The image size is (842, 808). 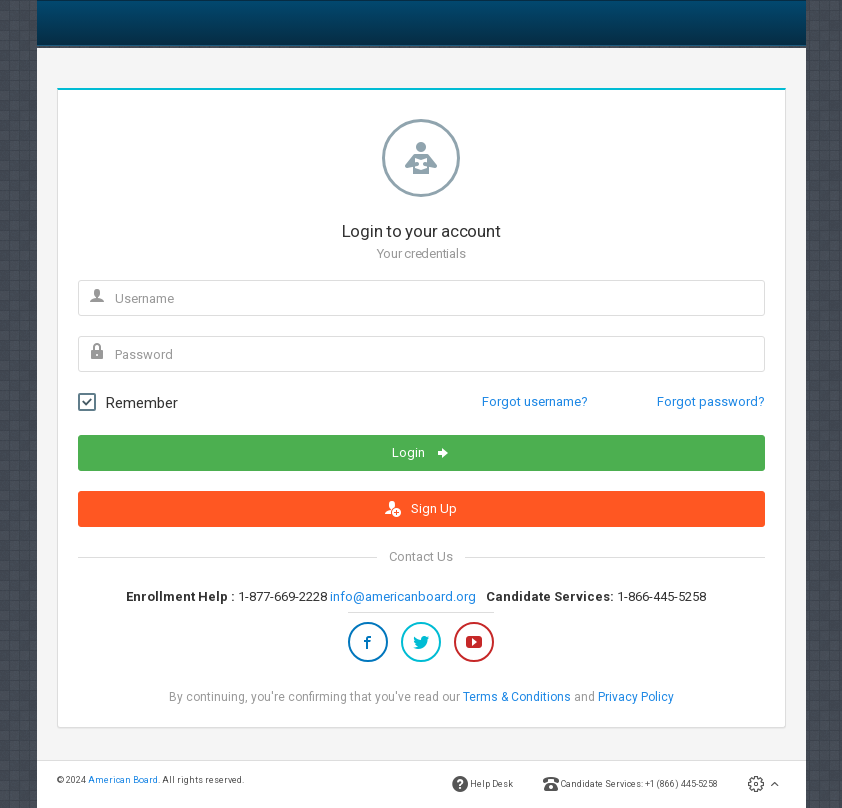 I want to click on Forgot password?, so click(x=711, y=401).